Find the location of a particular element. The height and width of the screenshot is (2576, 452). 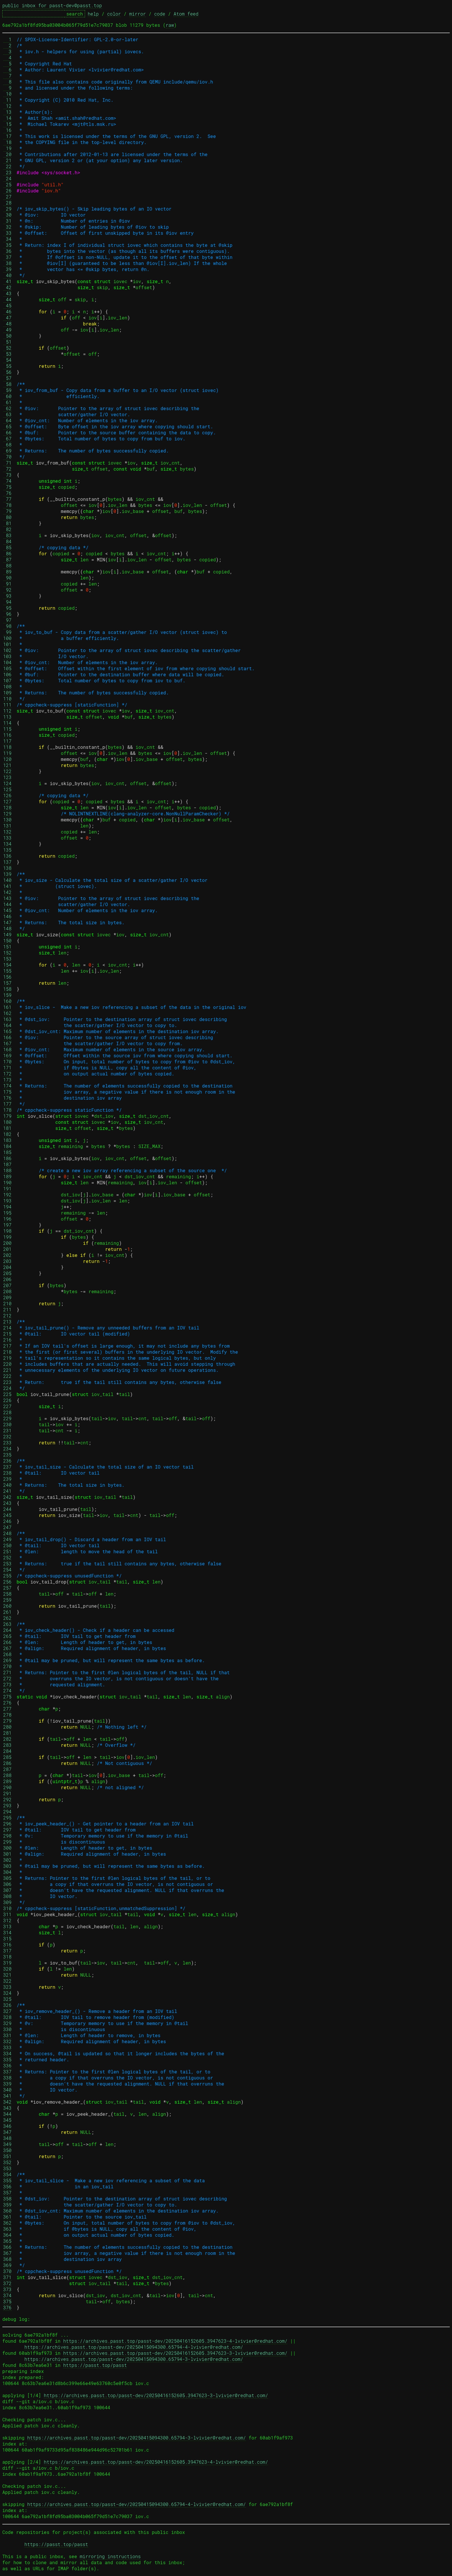

156 is located at coordinates (7, 977).